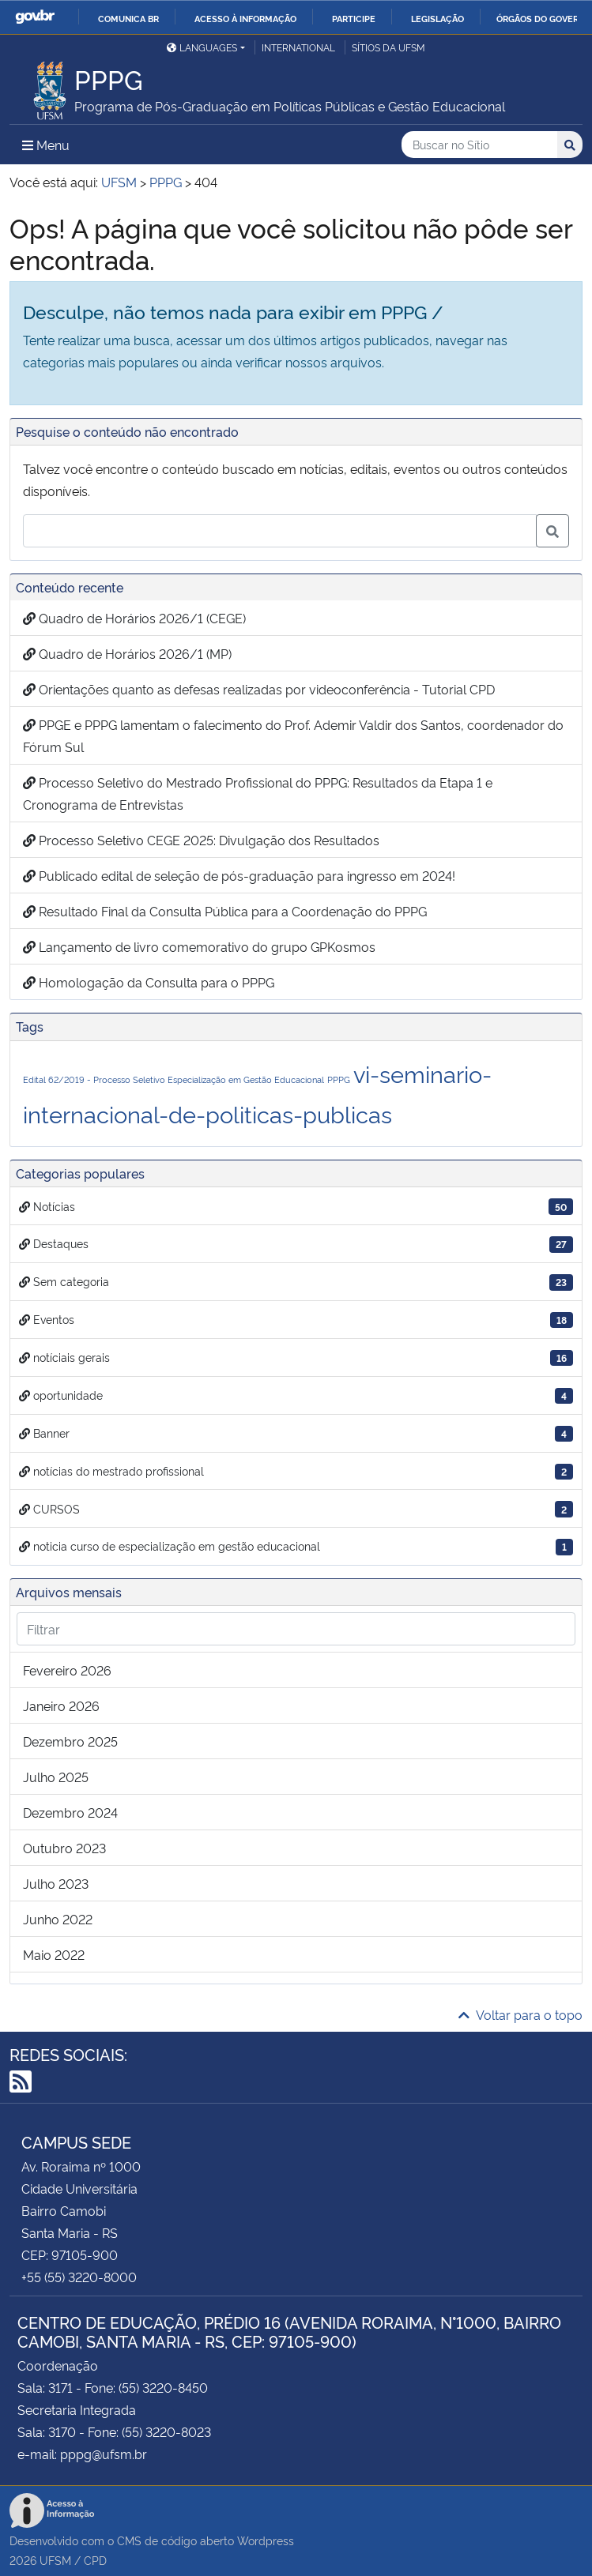  What do you see at coordinates (199, 946) in the screenshot?
I see `Lançamento de livro comemorativo do grupo GPKosmos` at bounding box center [199, 946].